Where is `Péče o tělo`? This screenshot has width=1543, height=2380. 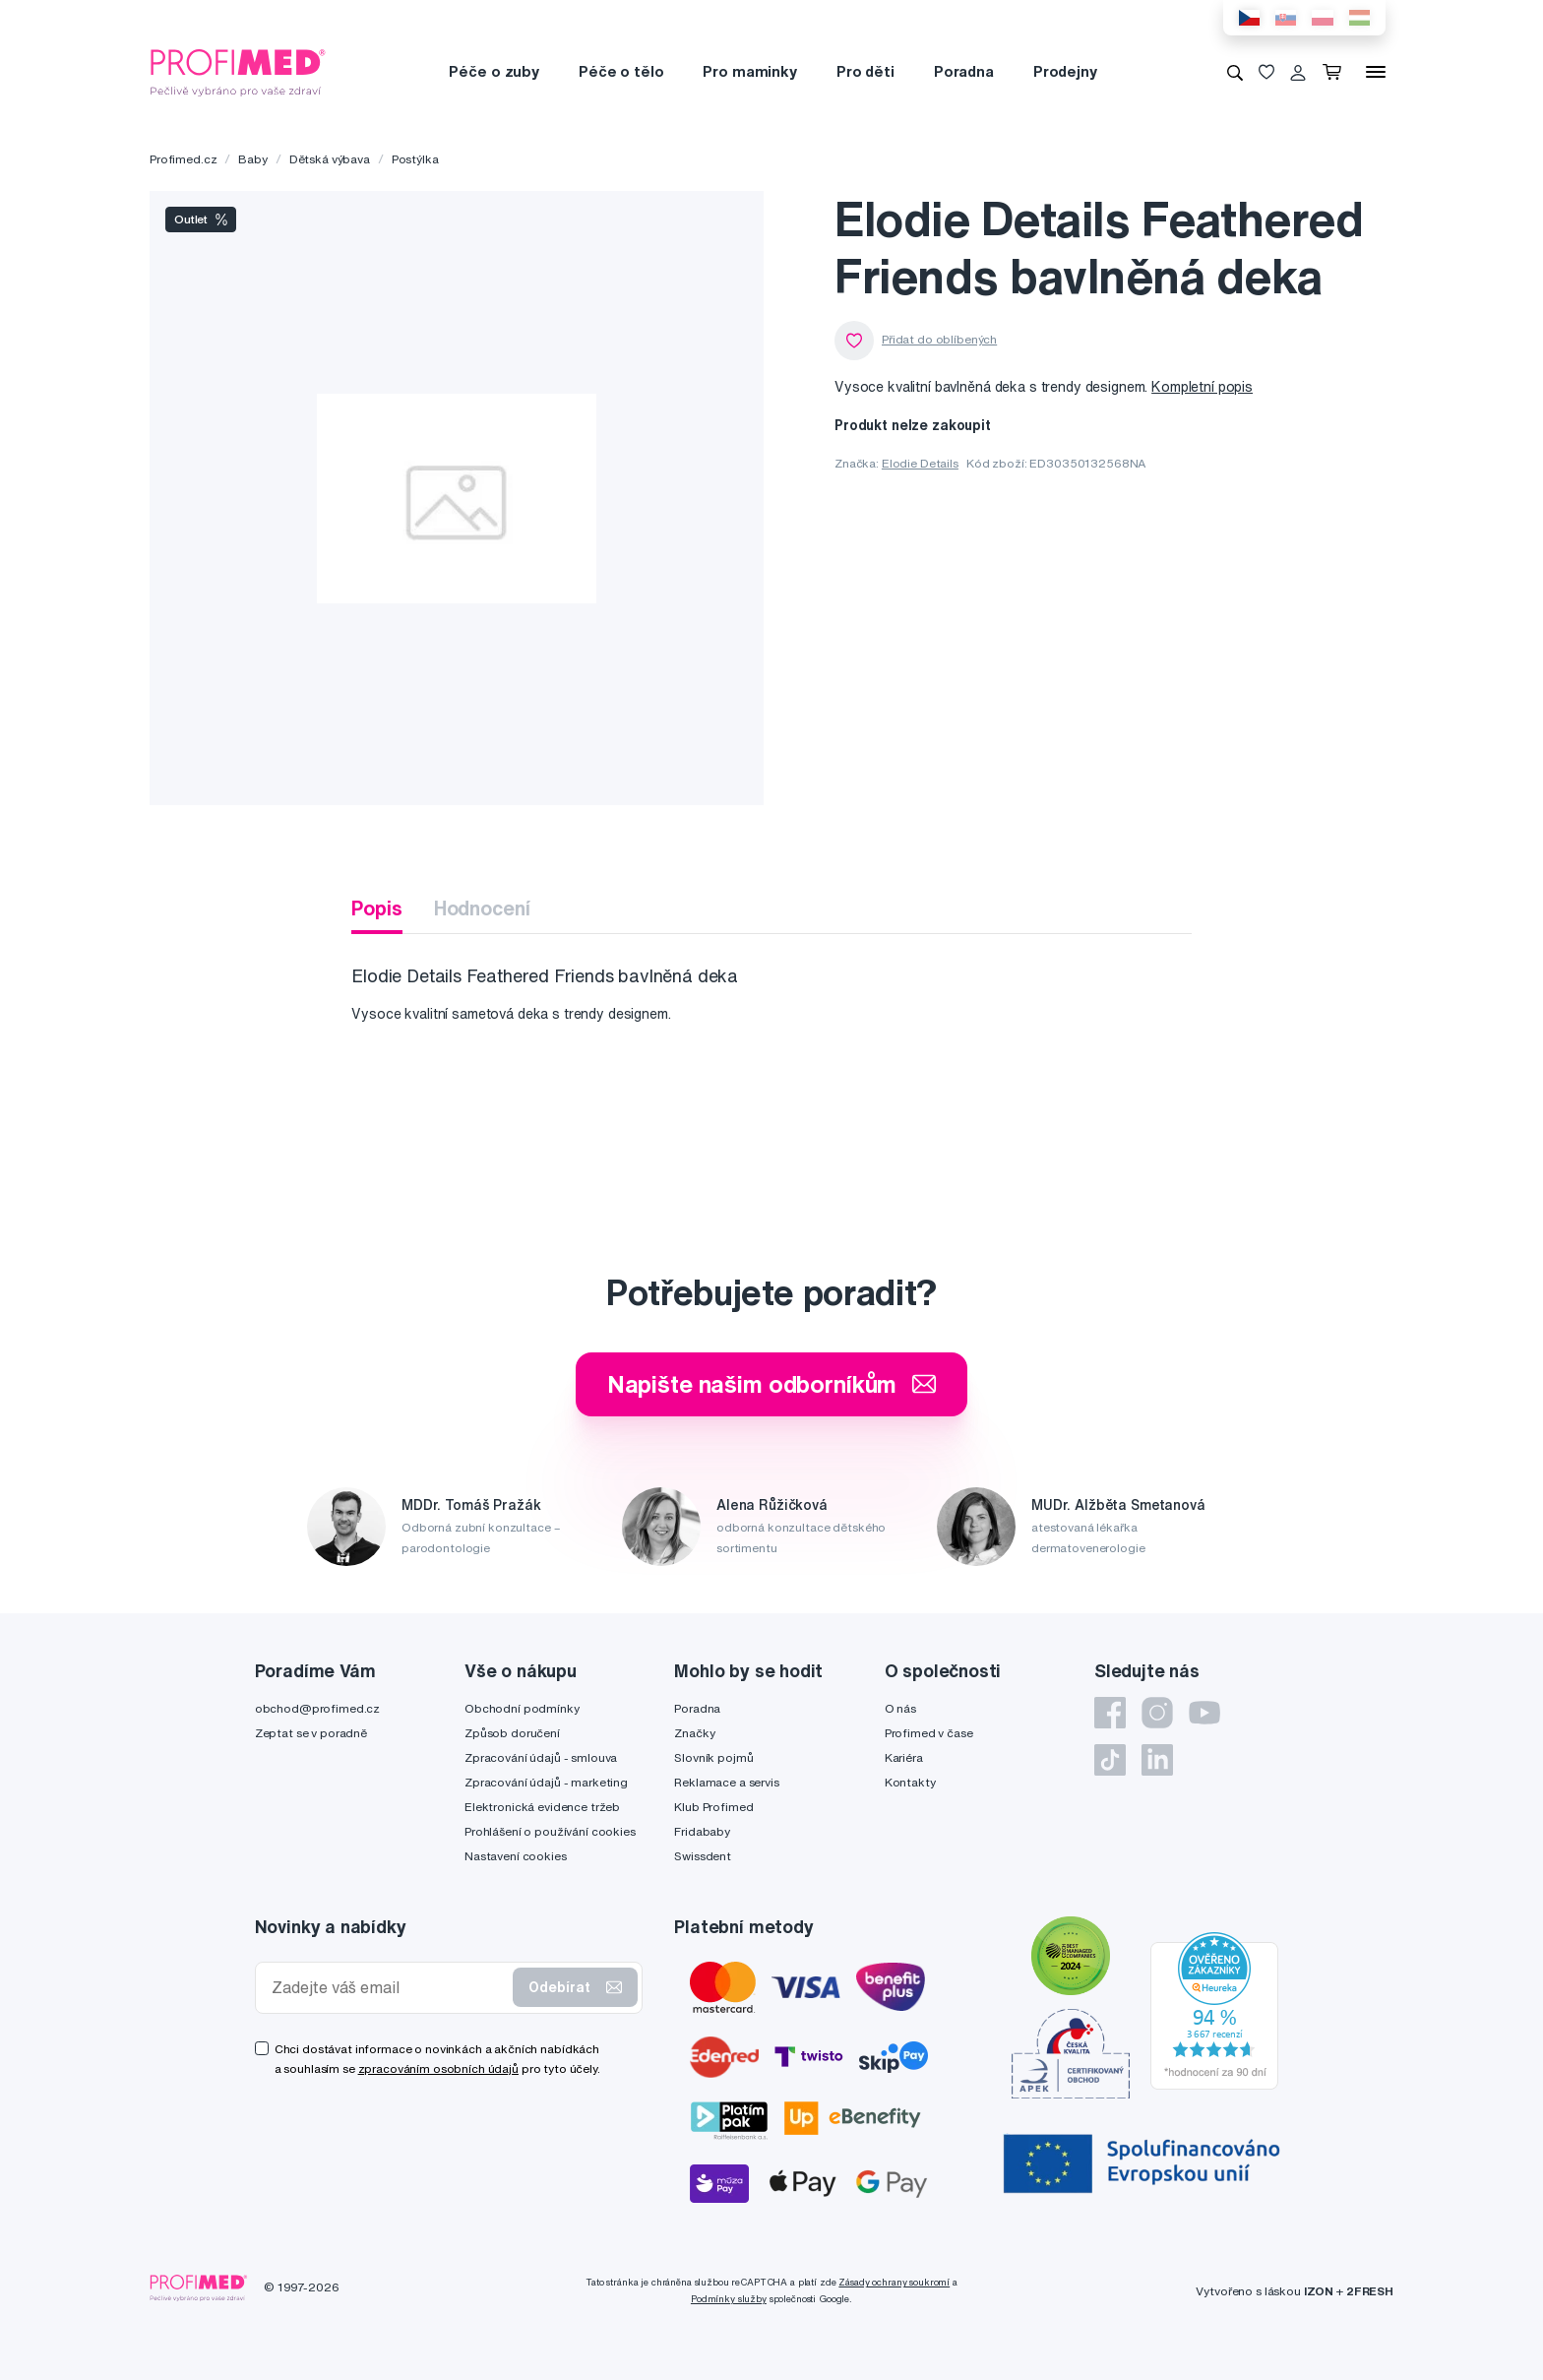 Péče o tělo is located at coordinates (621, 71).